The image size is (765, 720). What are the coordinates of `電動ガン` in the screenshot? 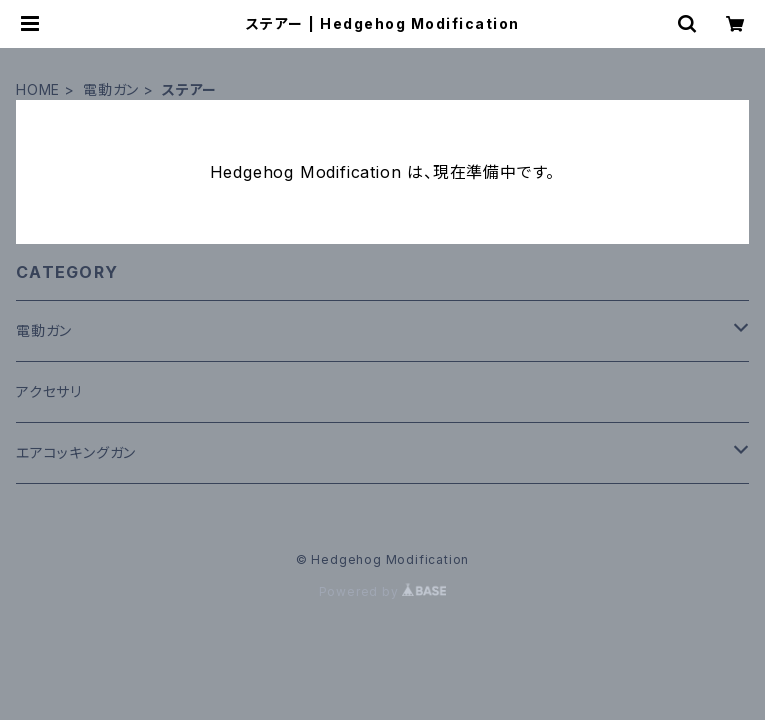 It's located at (111, 89).